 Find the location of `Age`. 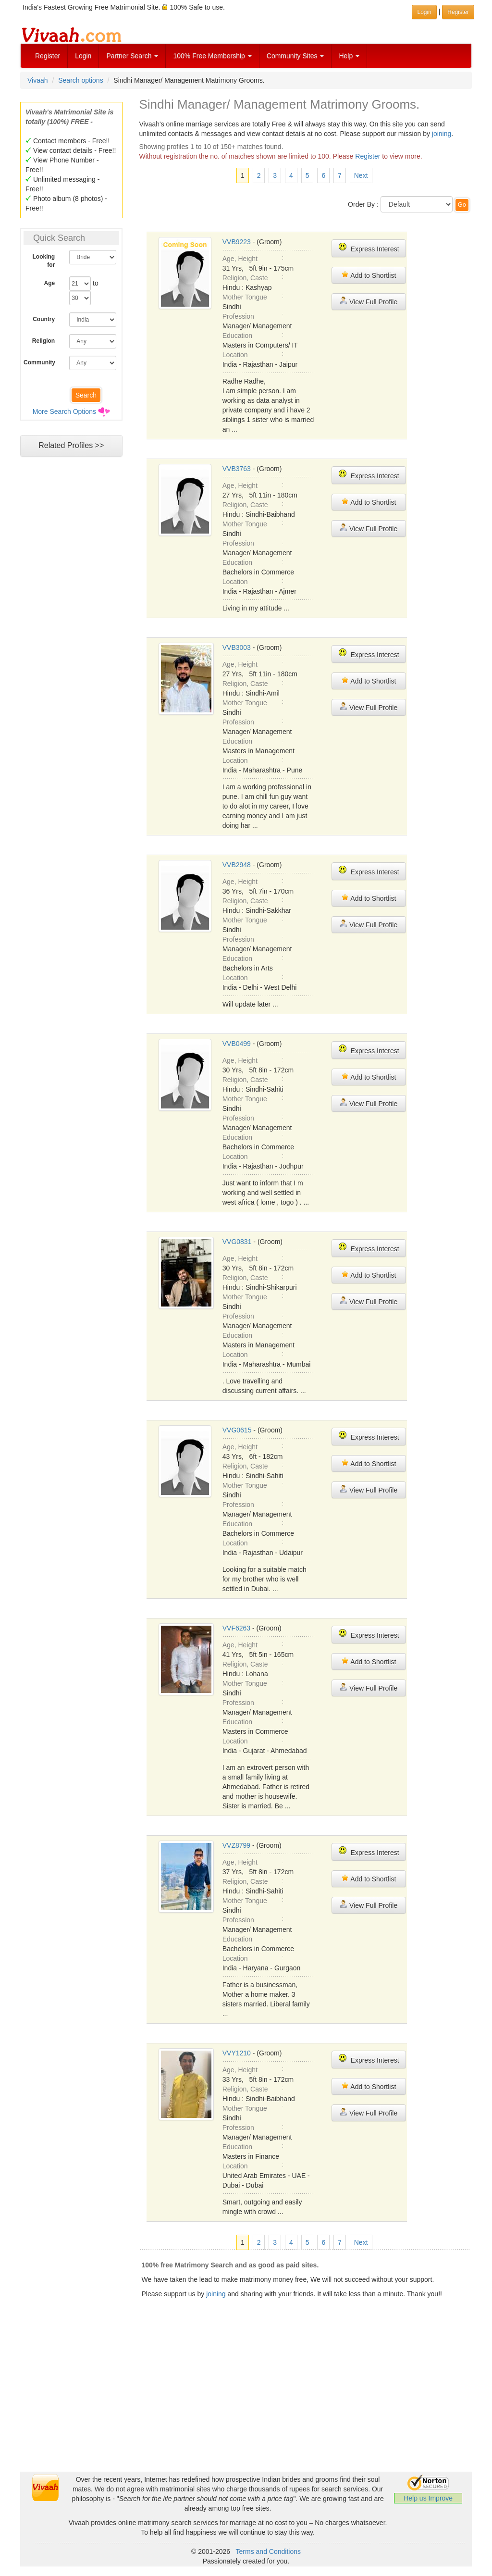

Age is located at coordinates (49, 283).